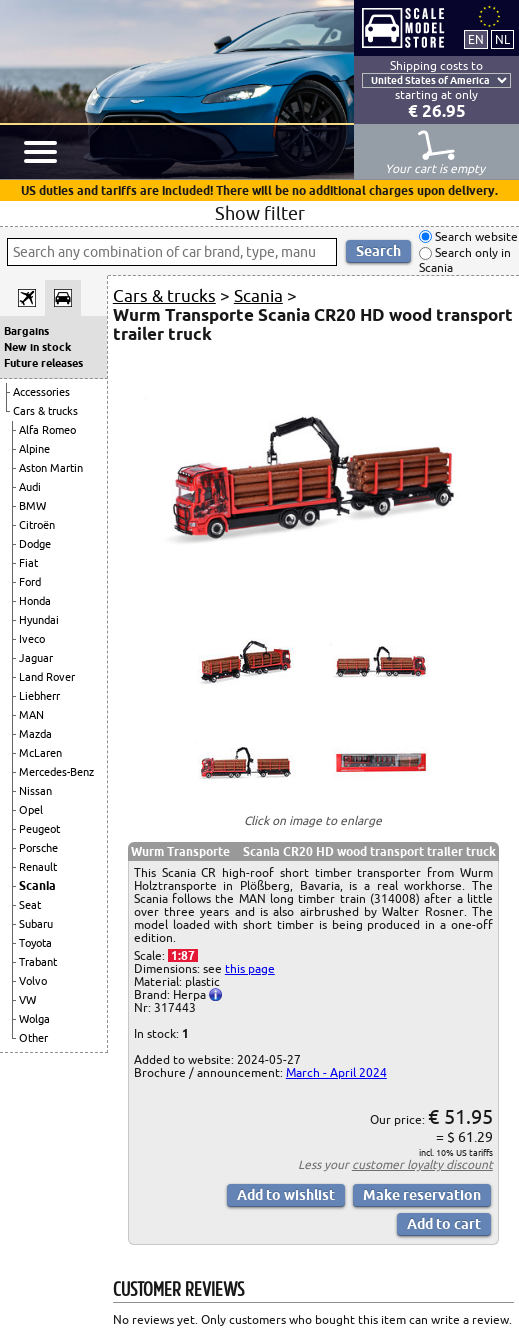 This screenshot has height=1342, width=519. I want to click on Other, so click(33, 1038).